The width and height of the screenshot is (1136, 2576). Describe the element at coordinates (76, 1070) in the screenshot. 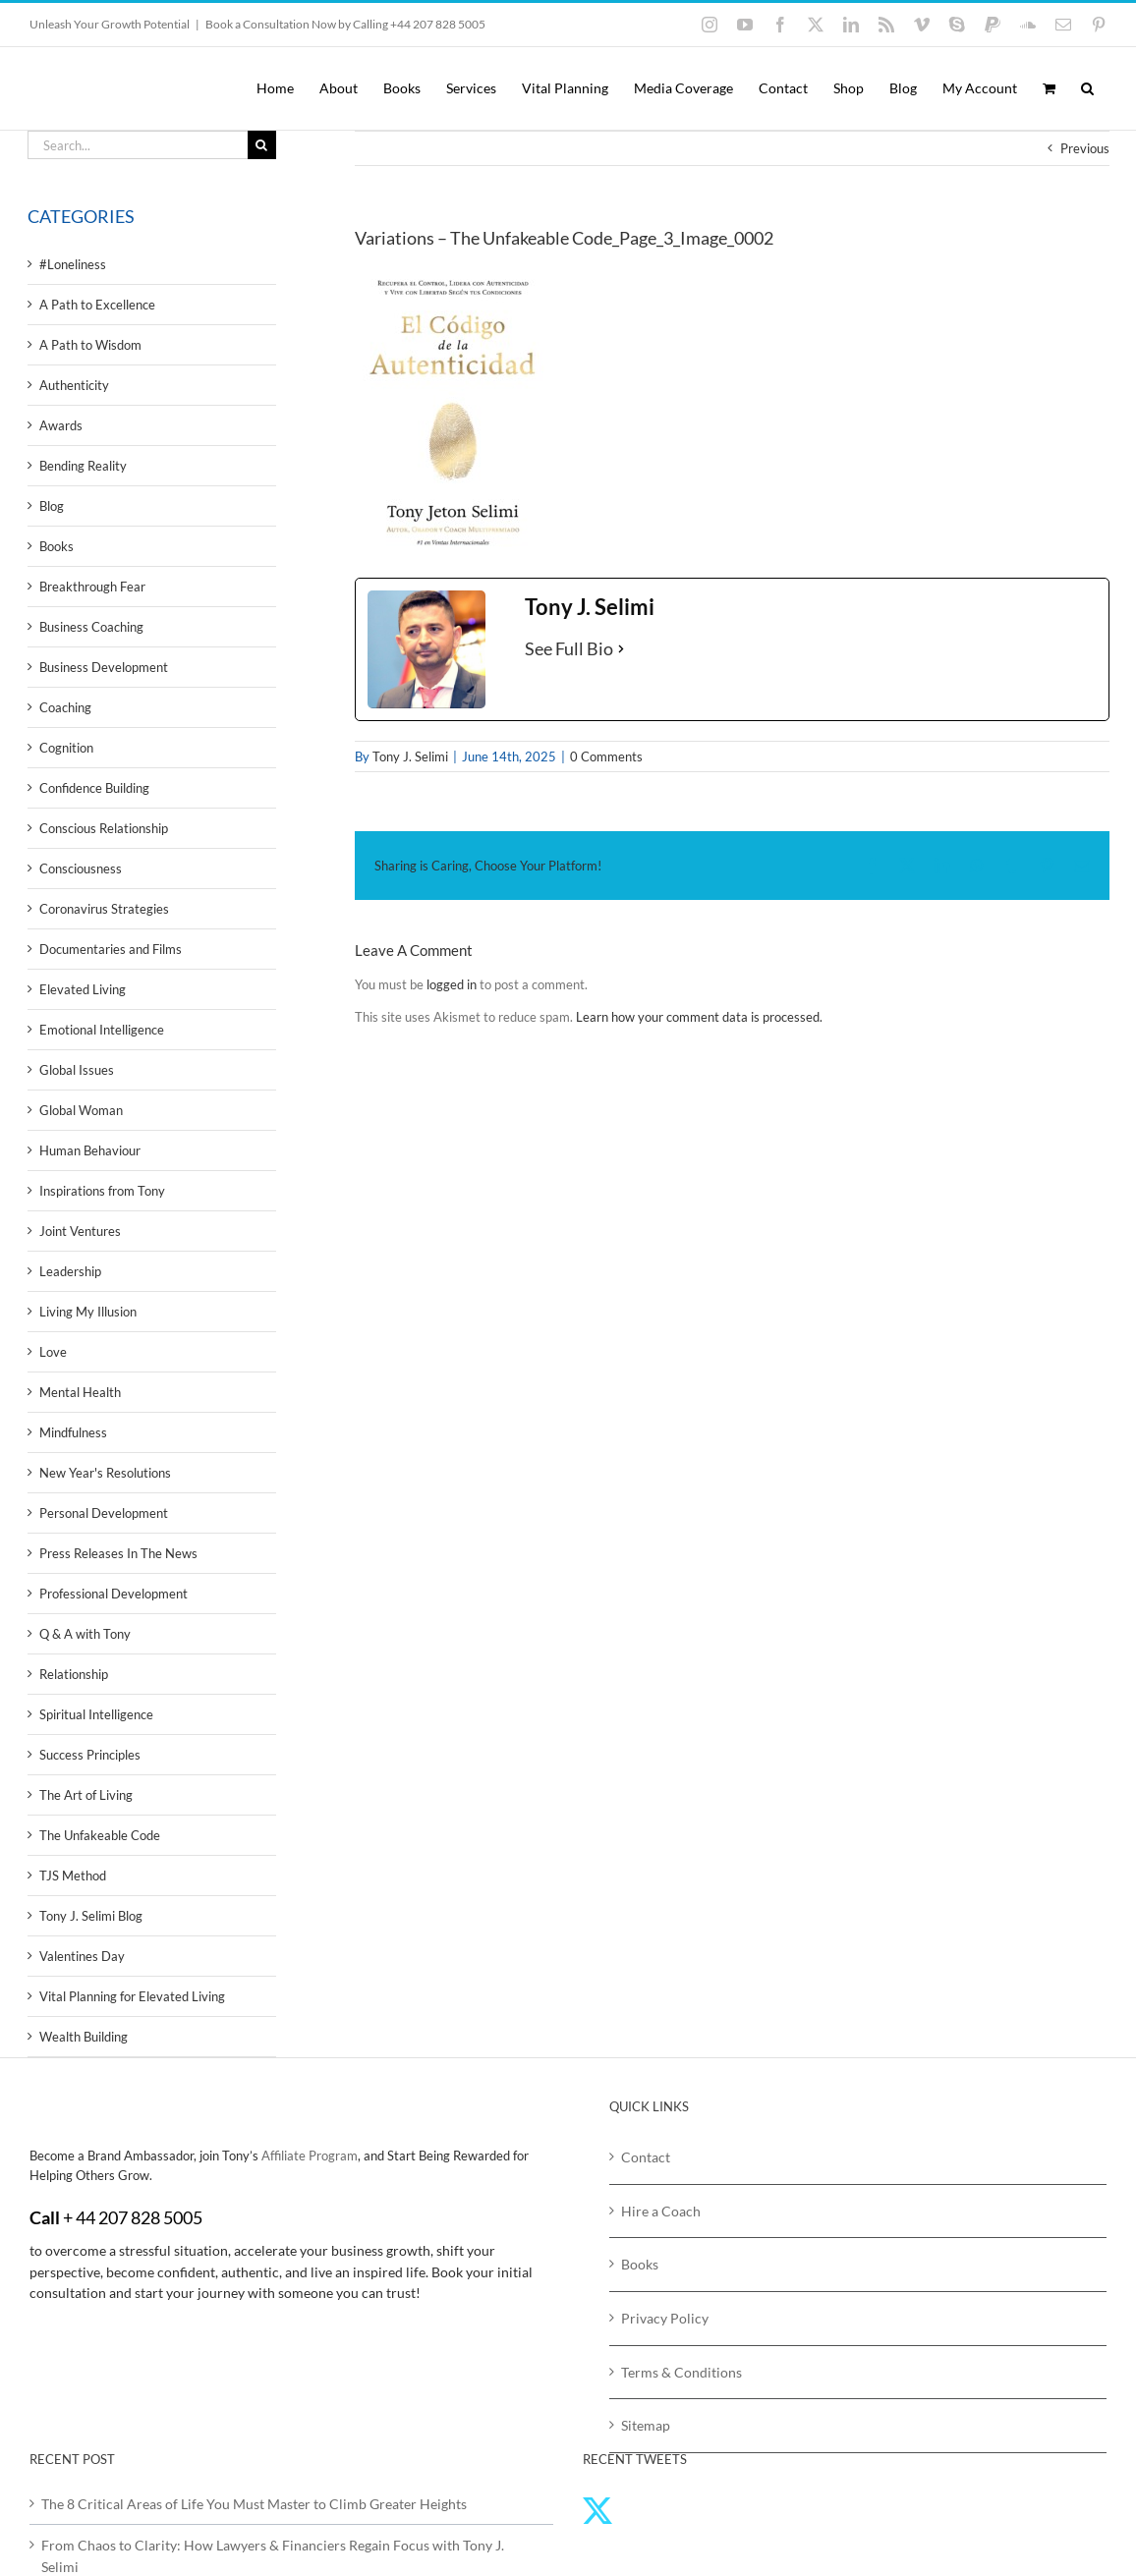

I see `Global Issues` at that location.